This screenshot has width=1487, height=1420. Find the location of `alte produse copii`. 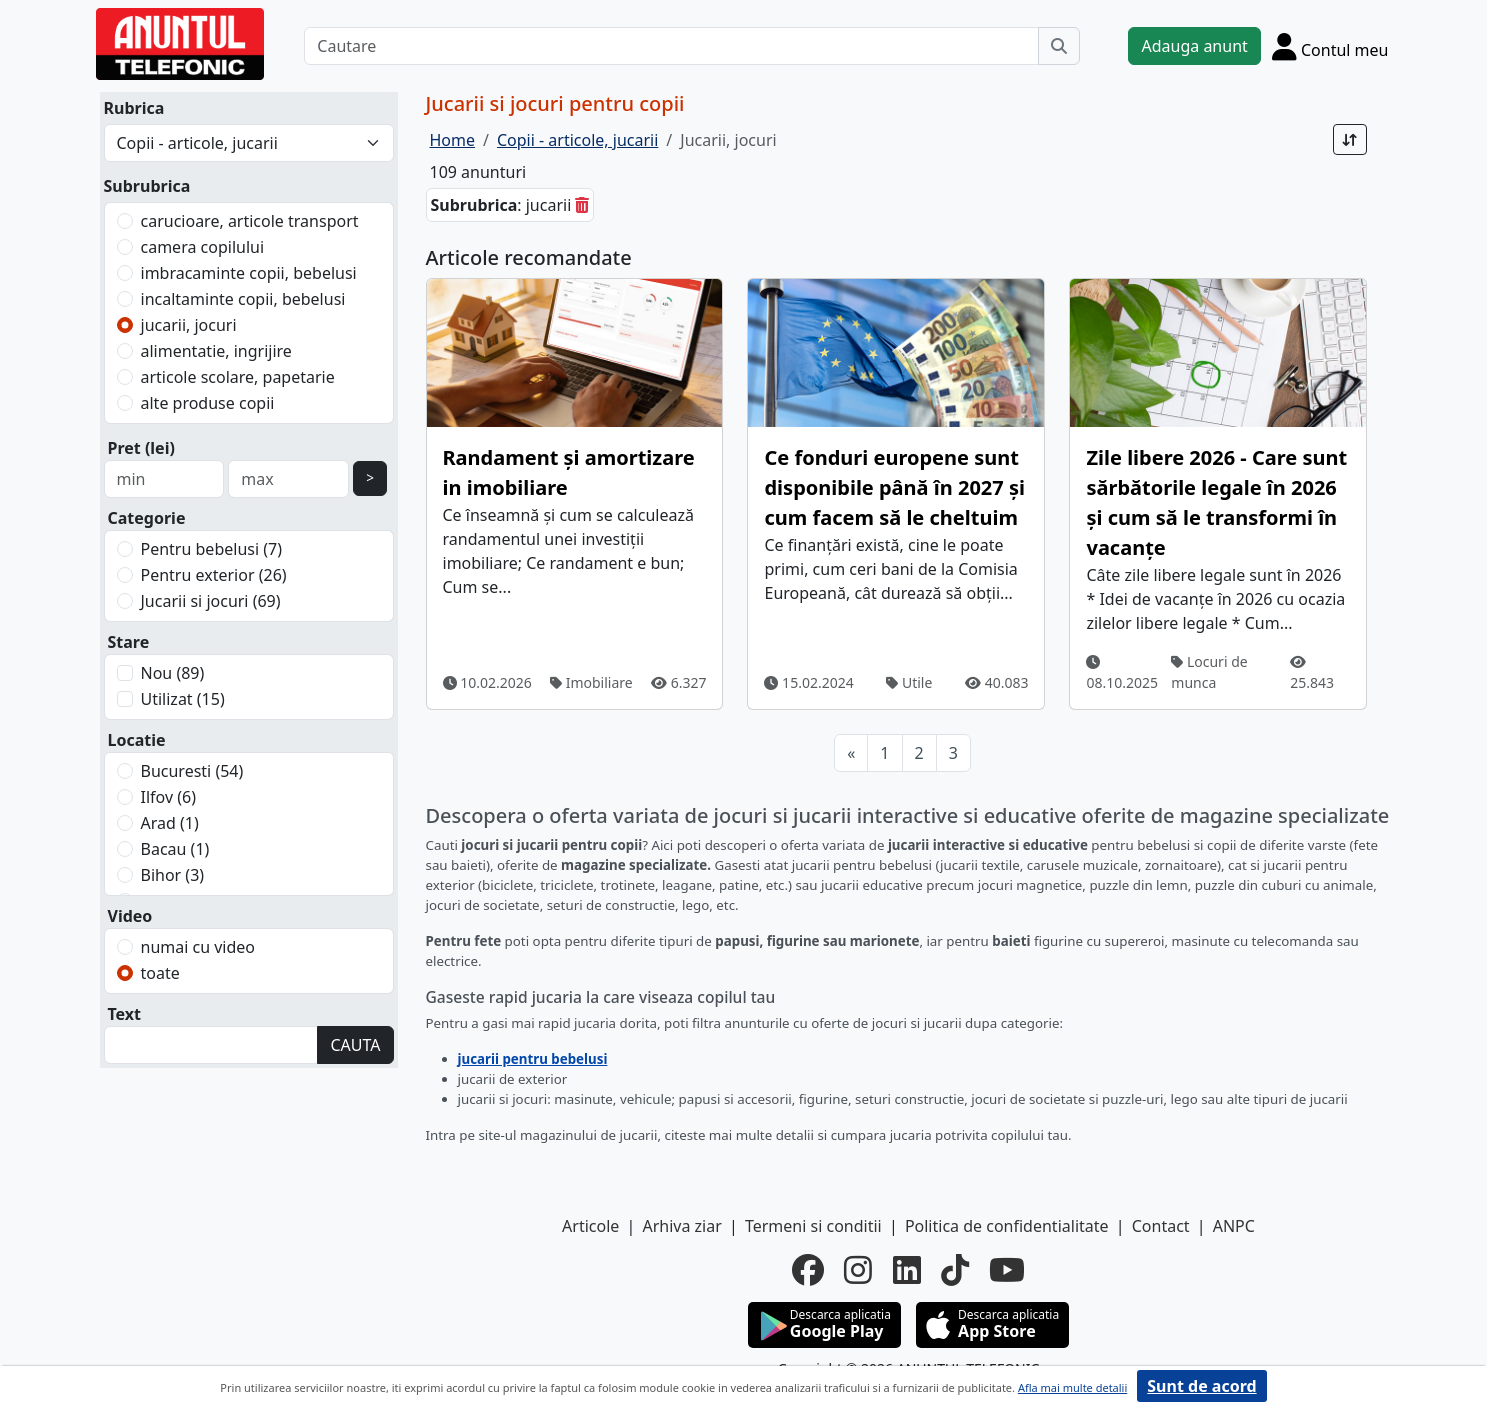

alte produse copii is located at coordinates (208, 403).